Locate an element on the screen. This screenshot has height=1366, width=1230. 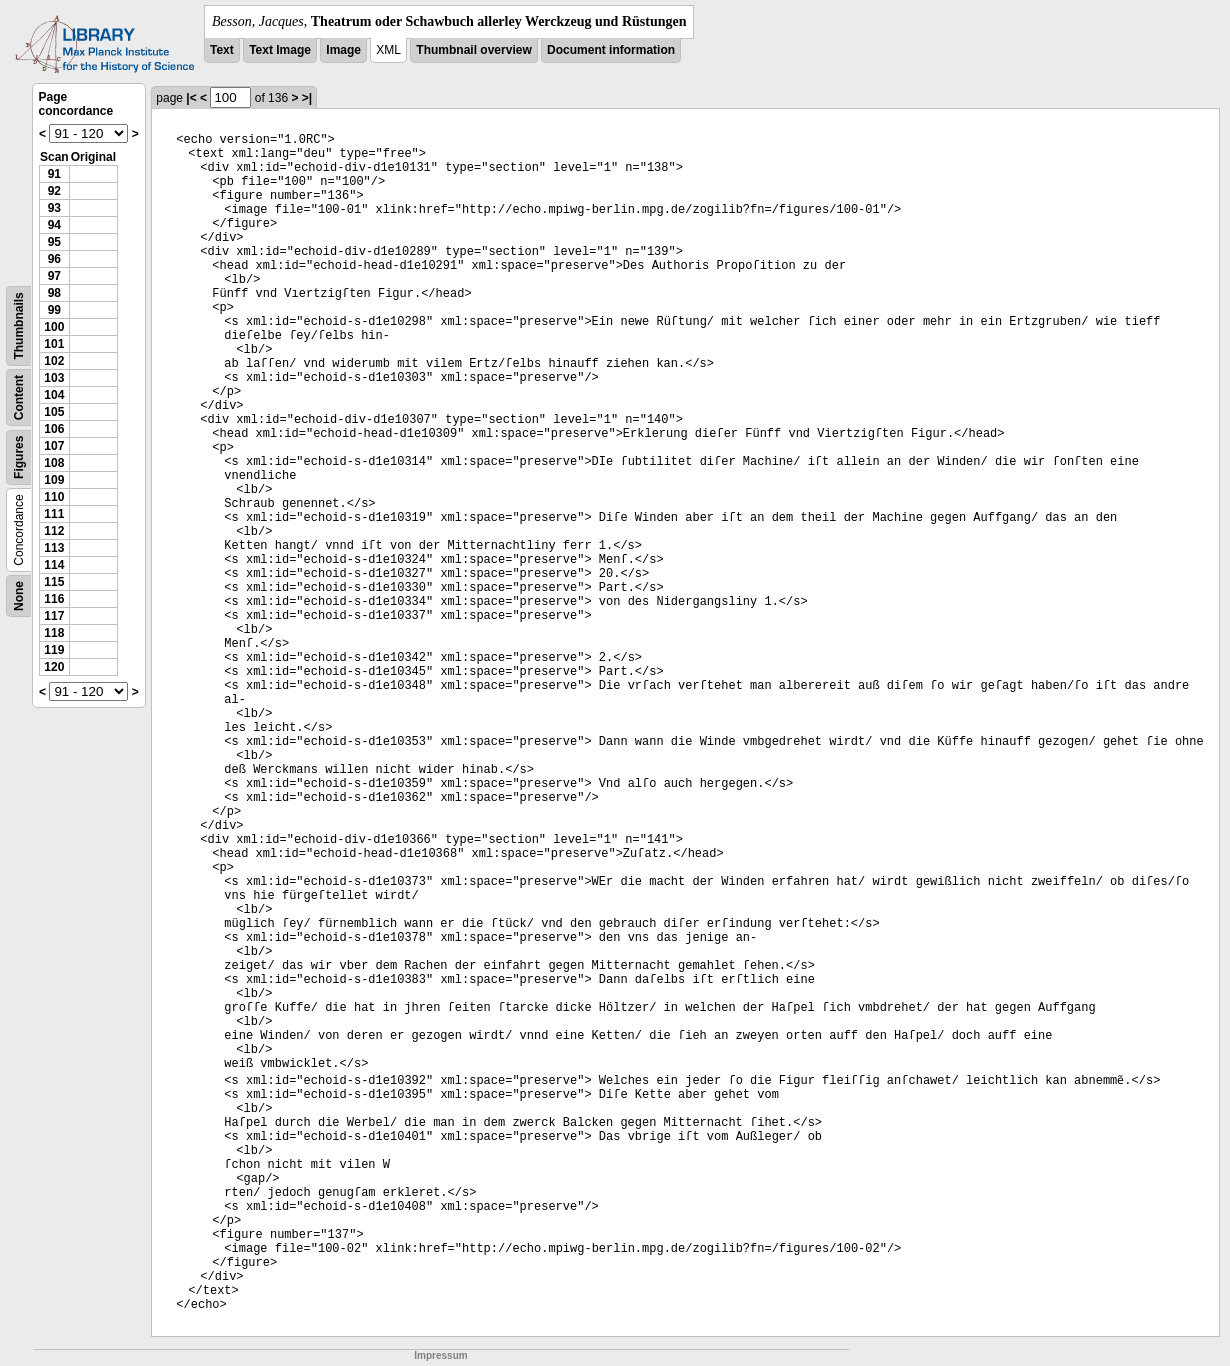
120 is located at coordinates (54, 667).